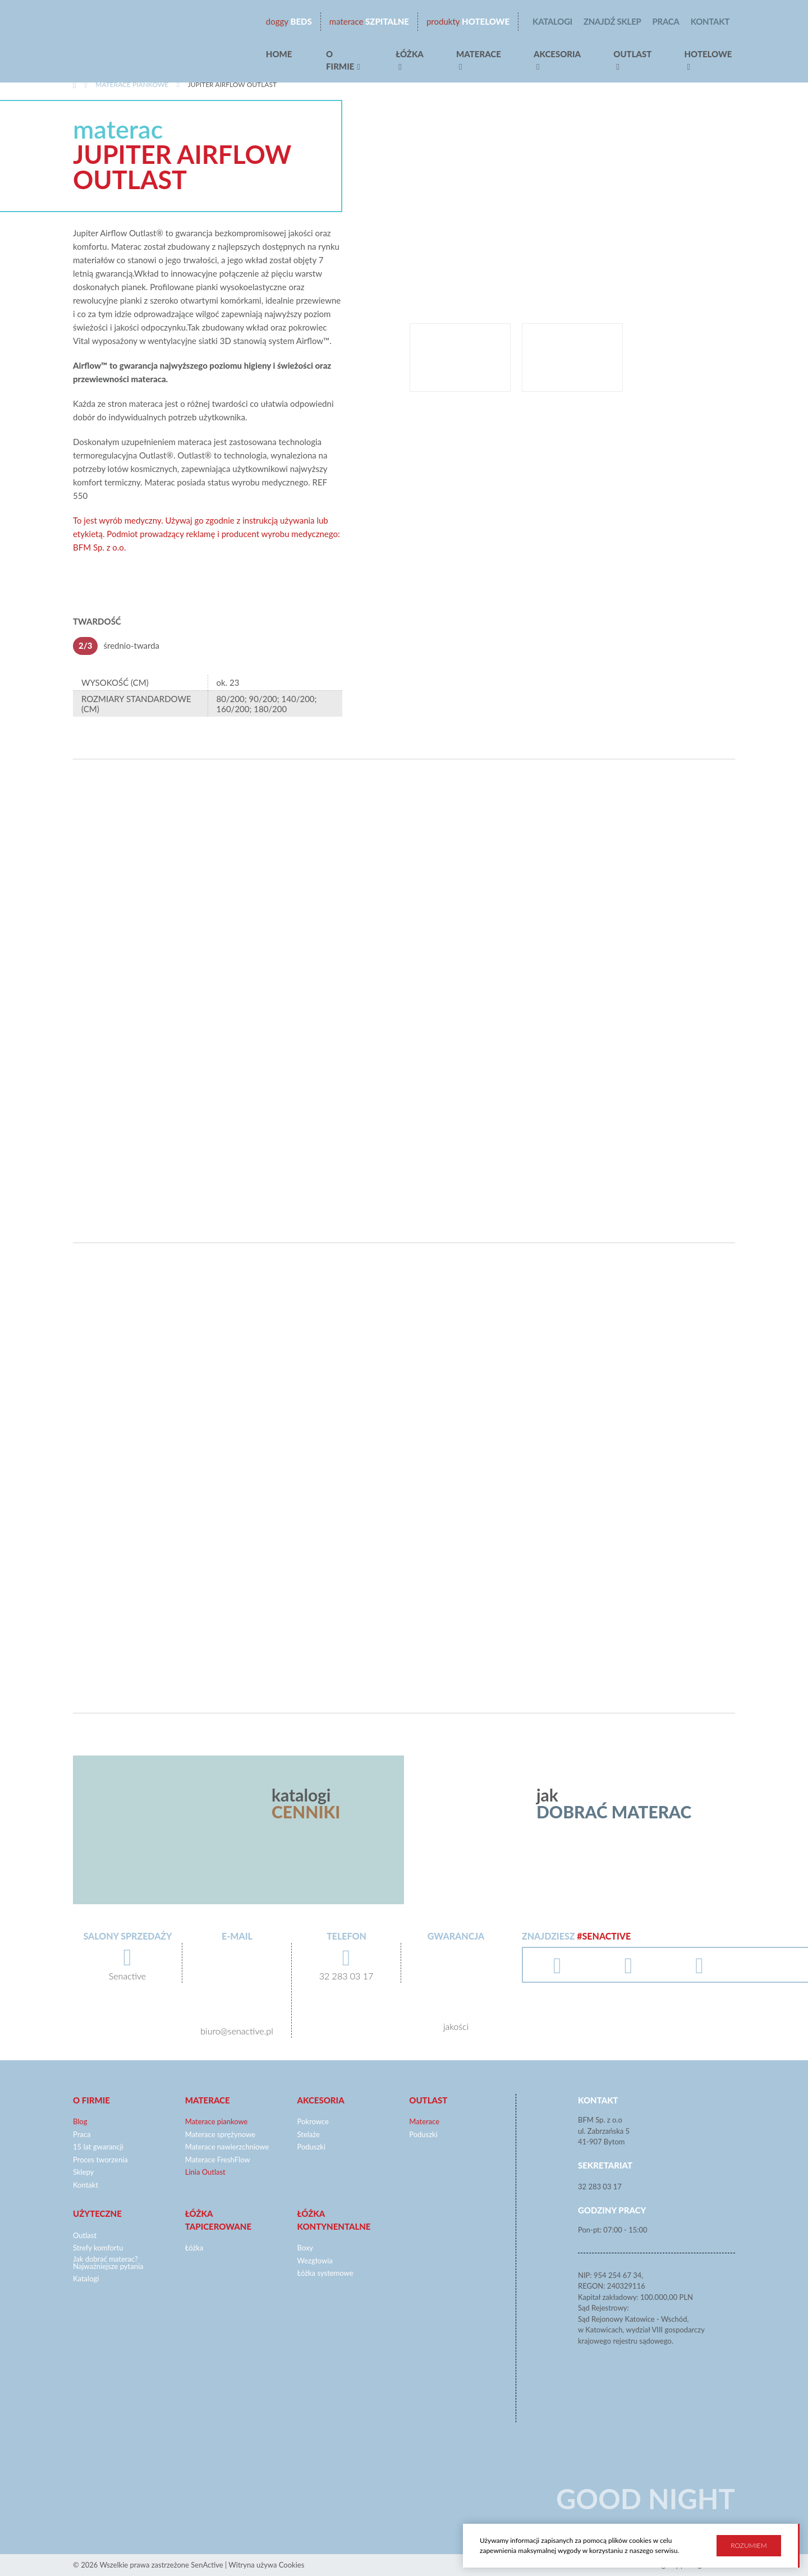  What do you see at coordinates (666, 21) in the screenshot?
I see `Praca` at bounding box center [666, 21].